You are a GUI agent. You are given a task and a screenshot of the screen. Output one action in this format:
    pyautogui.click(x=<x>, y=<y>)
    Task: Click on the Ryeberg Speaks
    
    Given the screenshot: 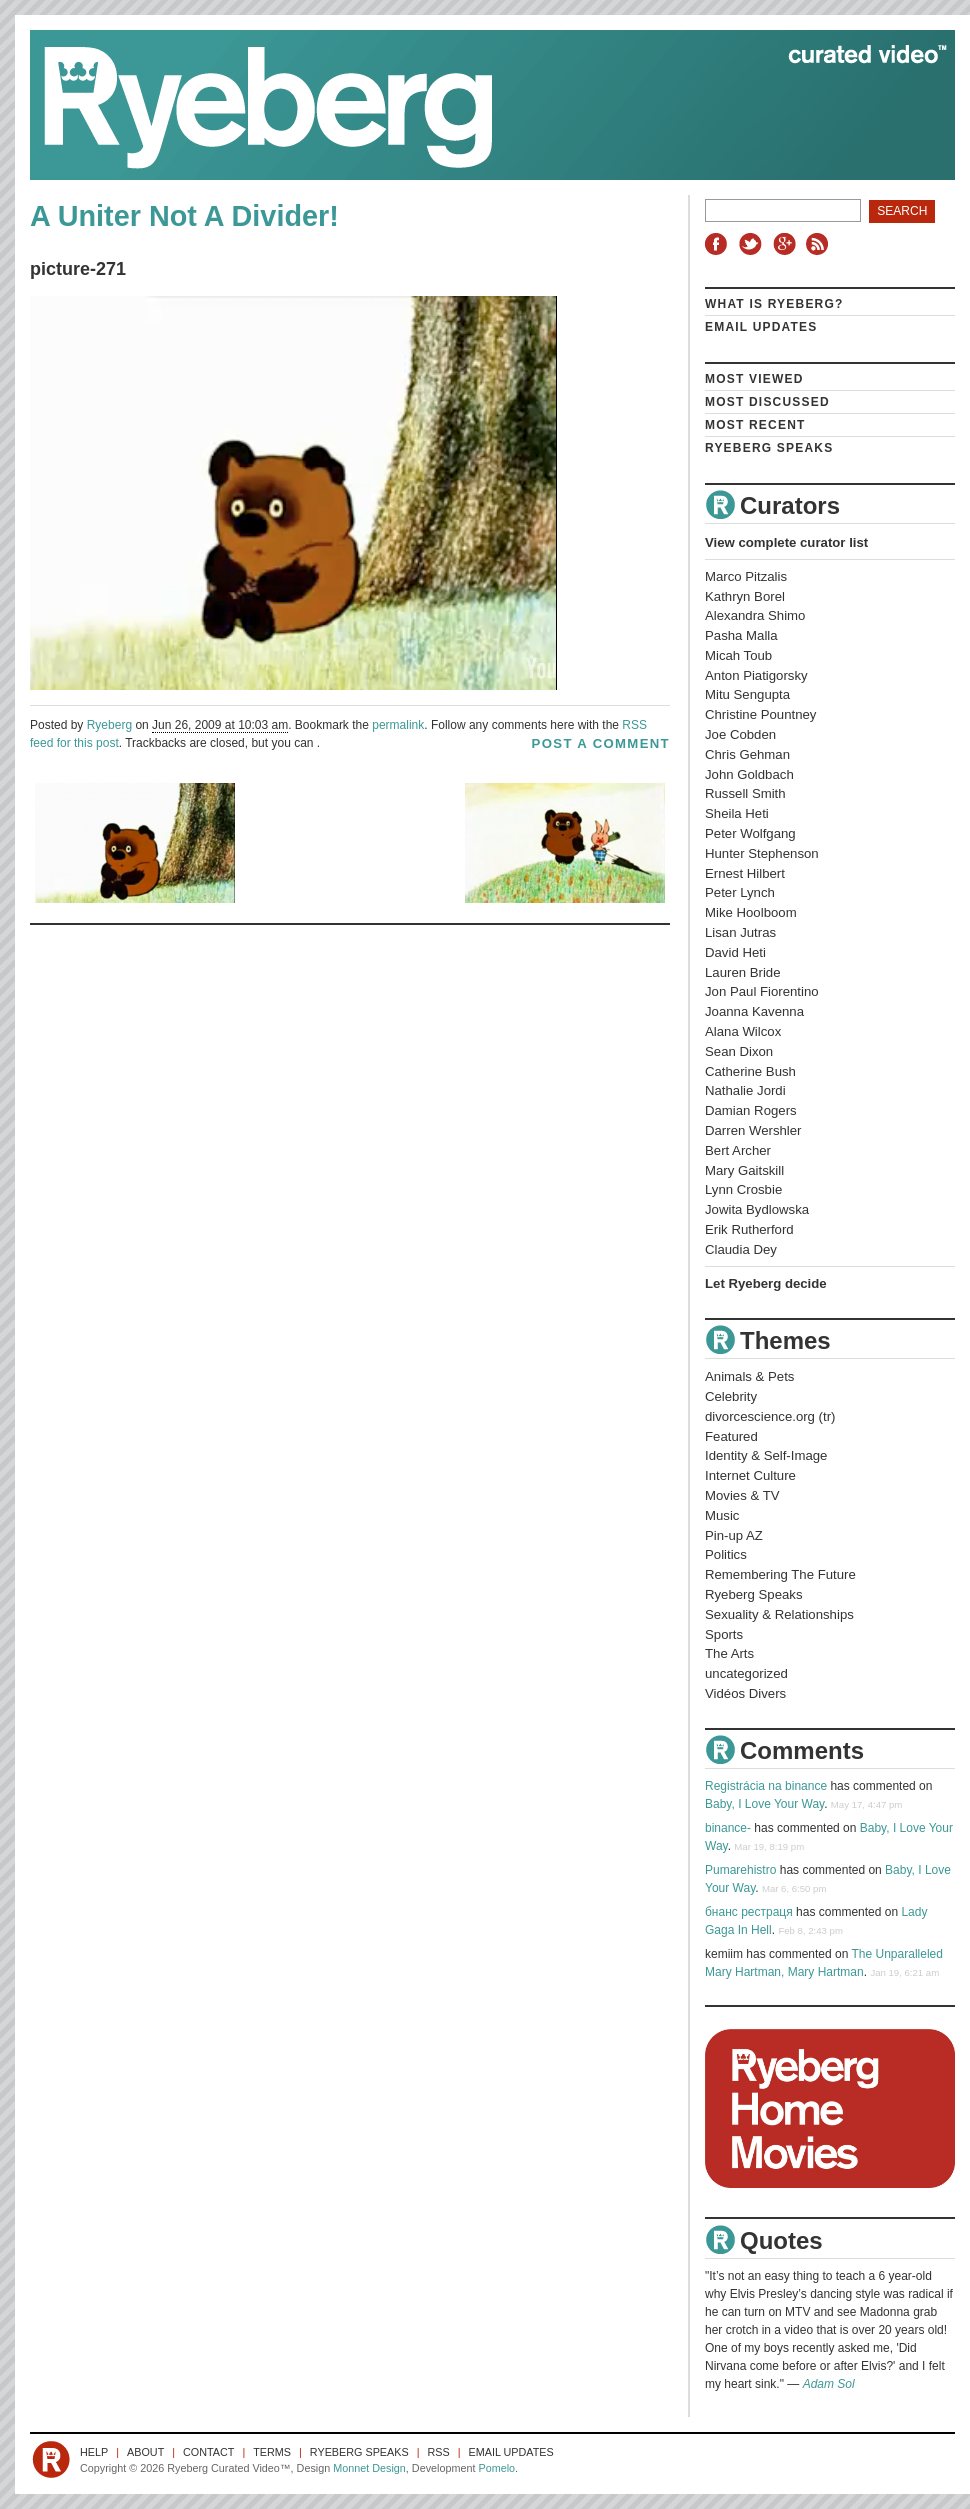 What is the action you would take?
    pyautogui.click(x=769, y=448)
    